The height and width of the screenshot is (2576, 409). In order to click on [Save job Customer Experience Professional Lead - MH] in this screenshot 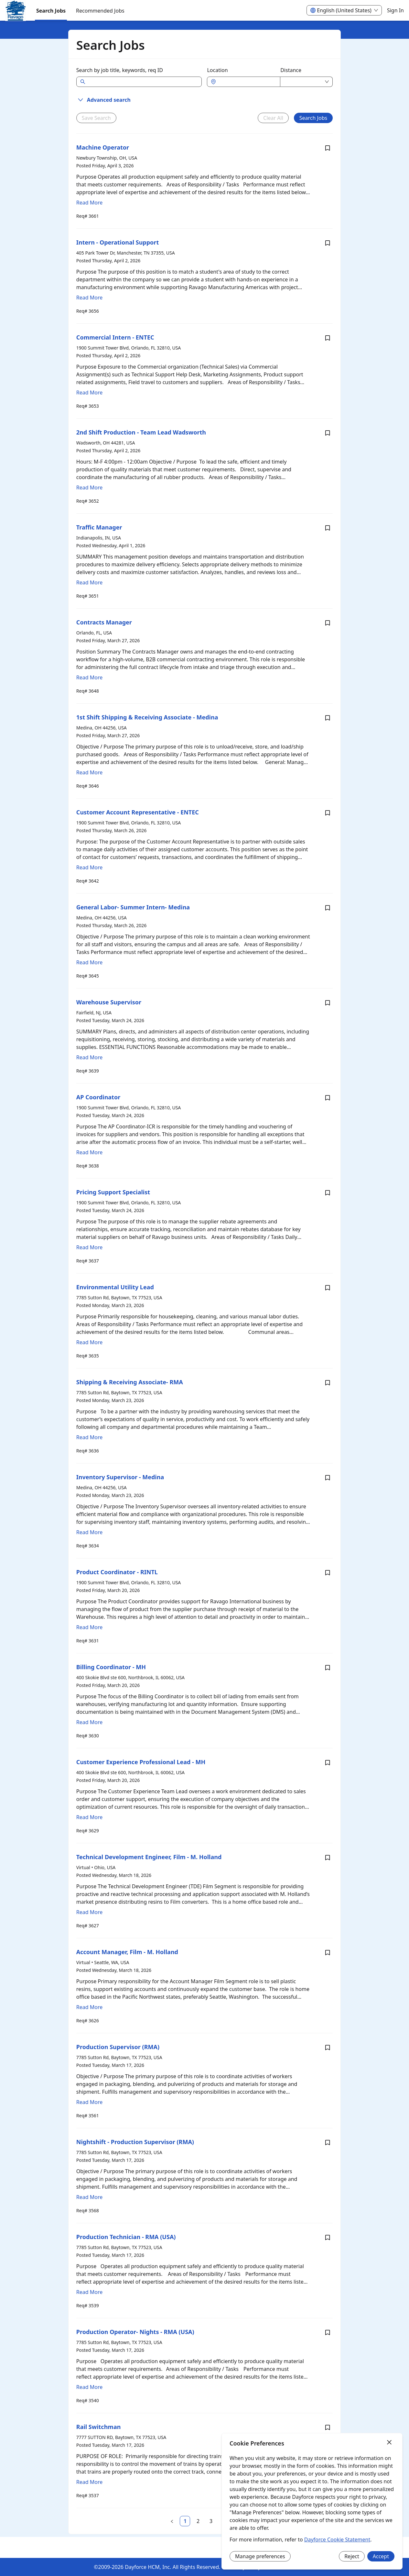, I will do `click(327, 1762)`.